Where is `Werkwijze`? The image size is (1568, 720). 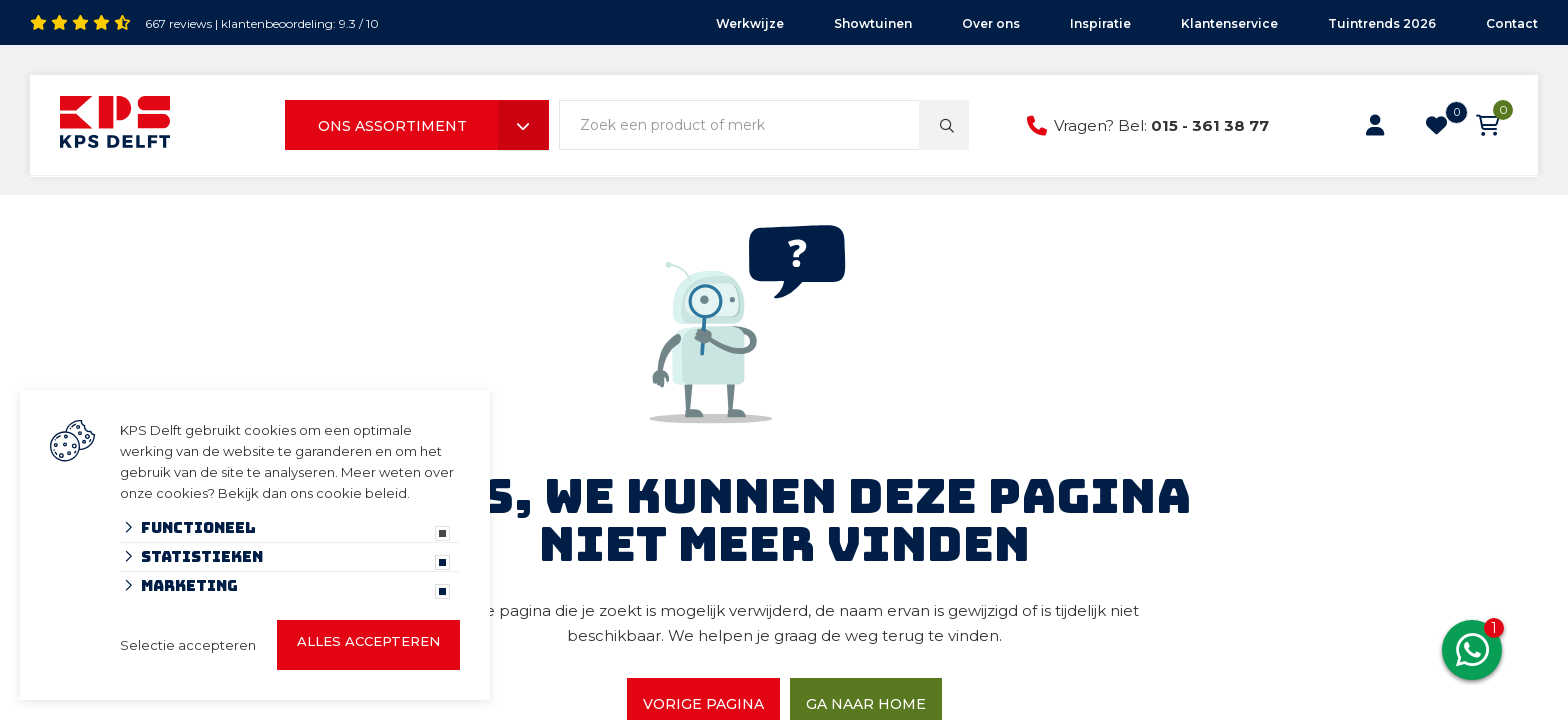
Werkwijze is located at coordinates (750, 23).